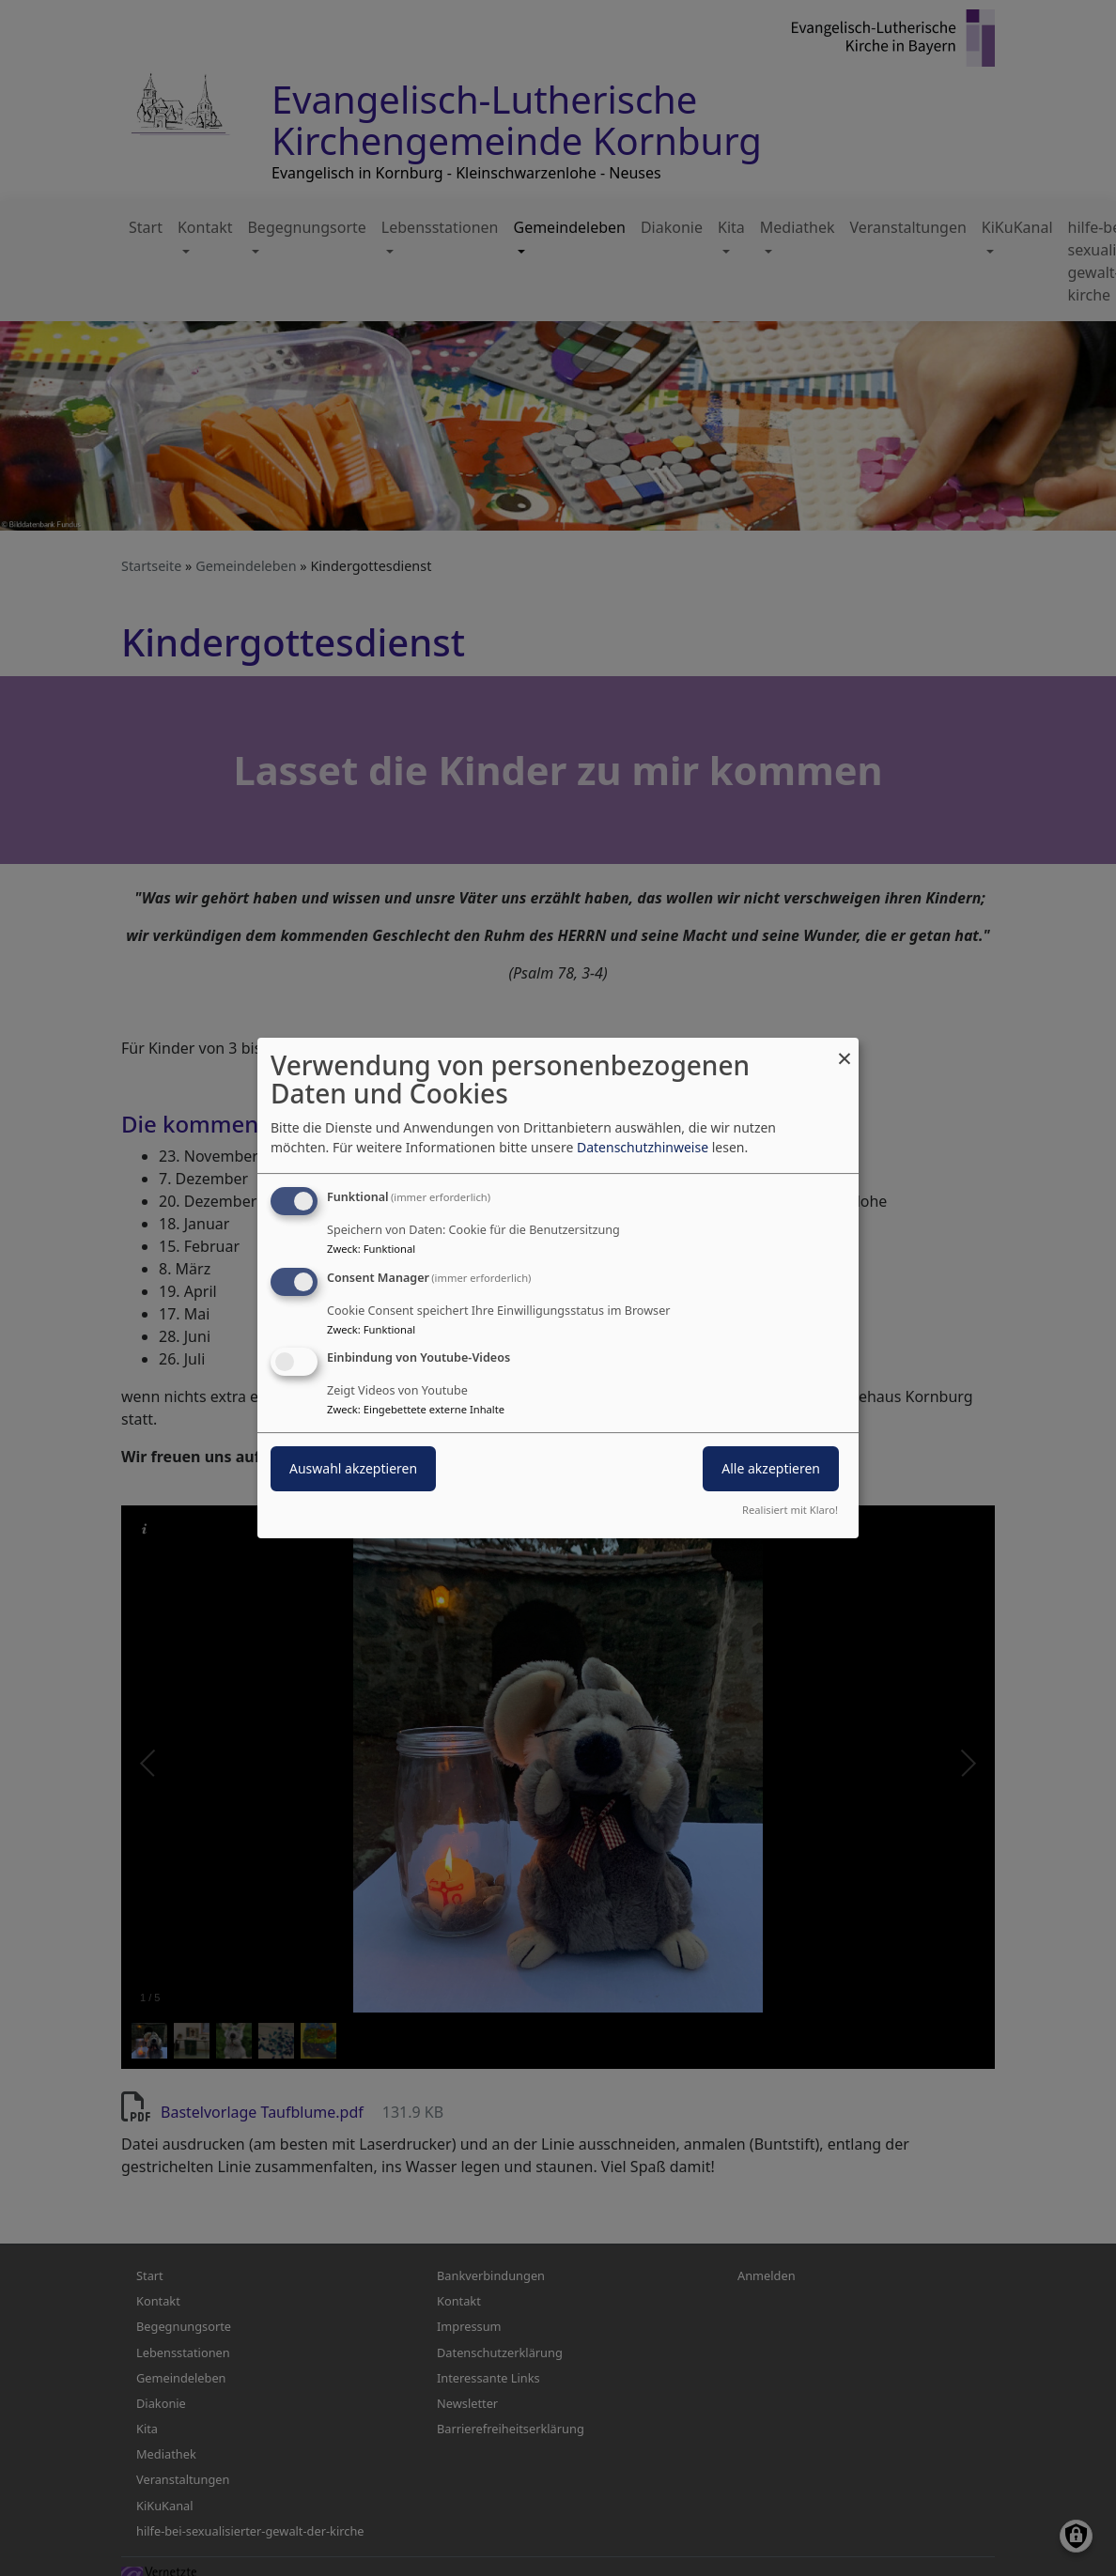 The width and height of the screenshot is (1116, 2576). Describe the element at coordinates (844, 1049) in the screenshot. I see `[Dialog schließen und alle ablehnen]` at that location.